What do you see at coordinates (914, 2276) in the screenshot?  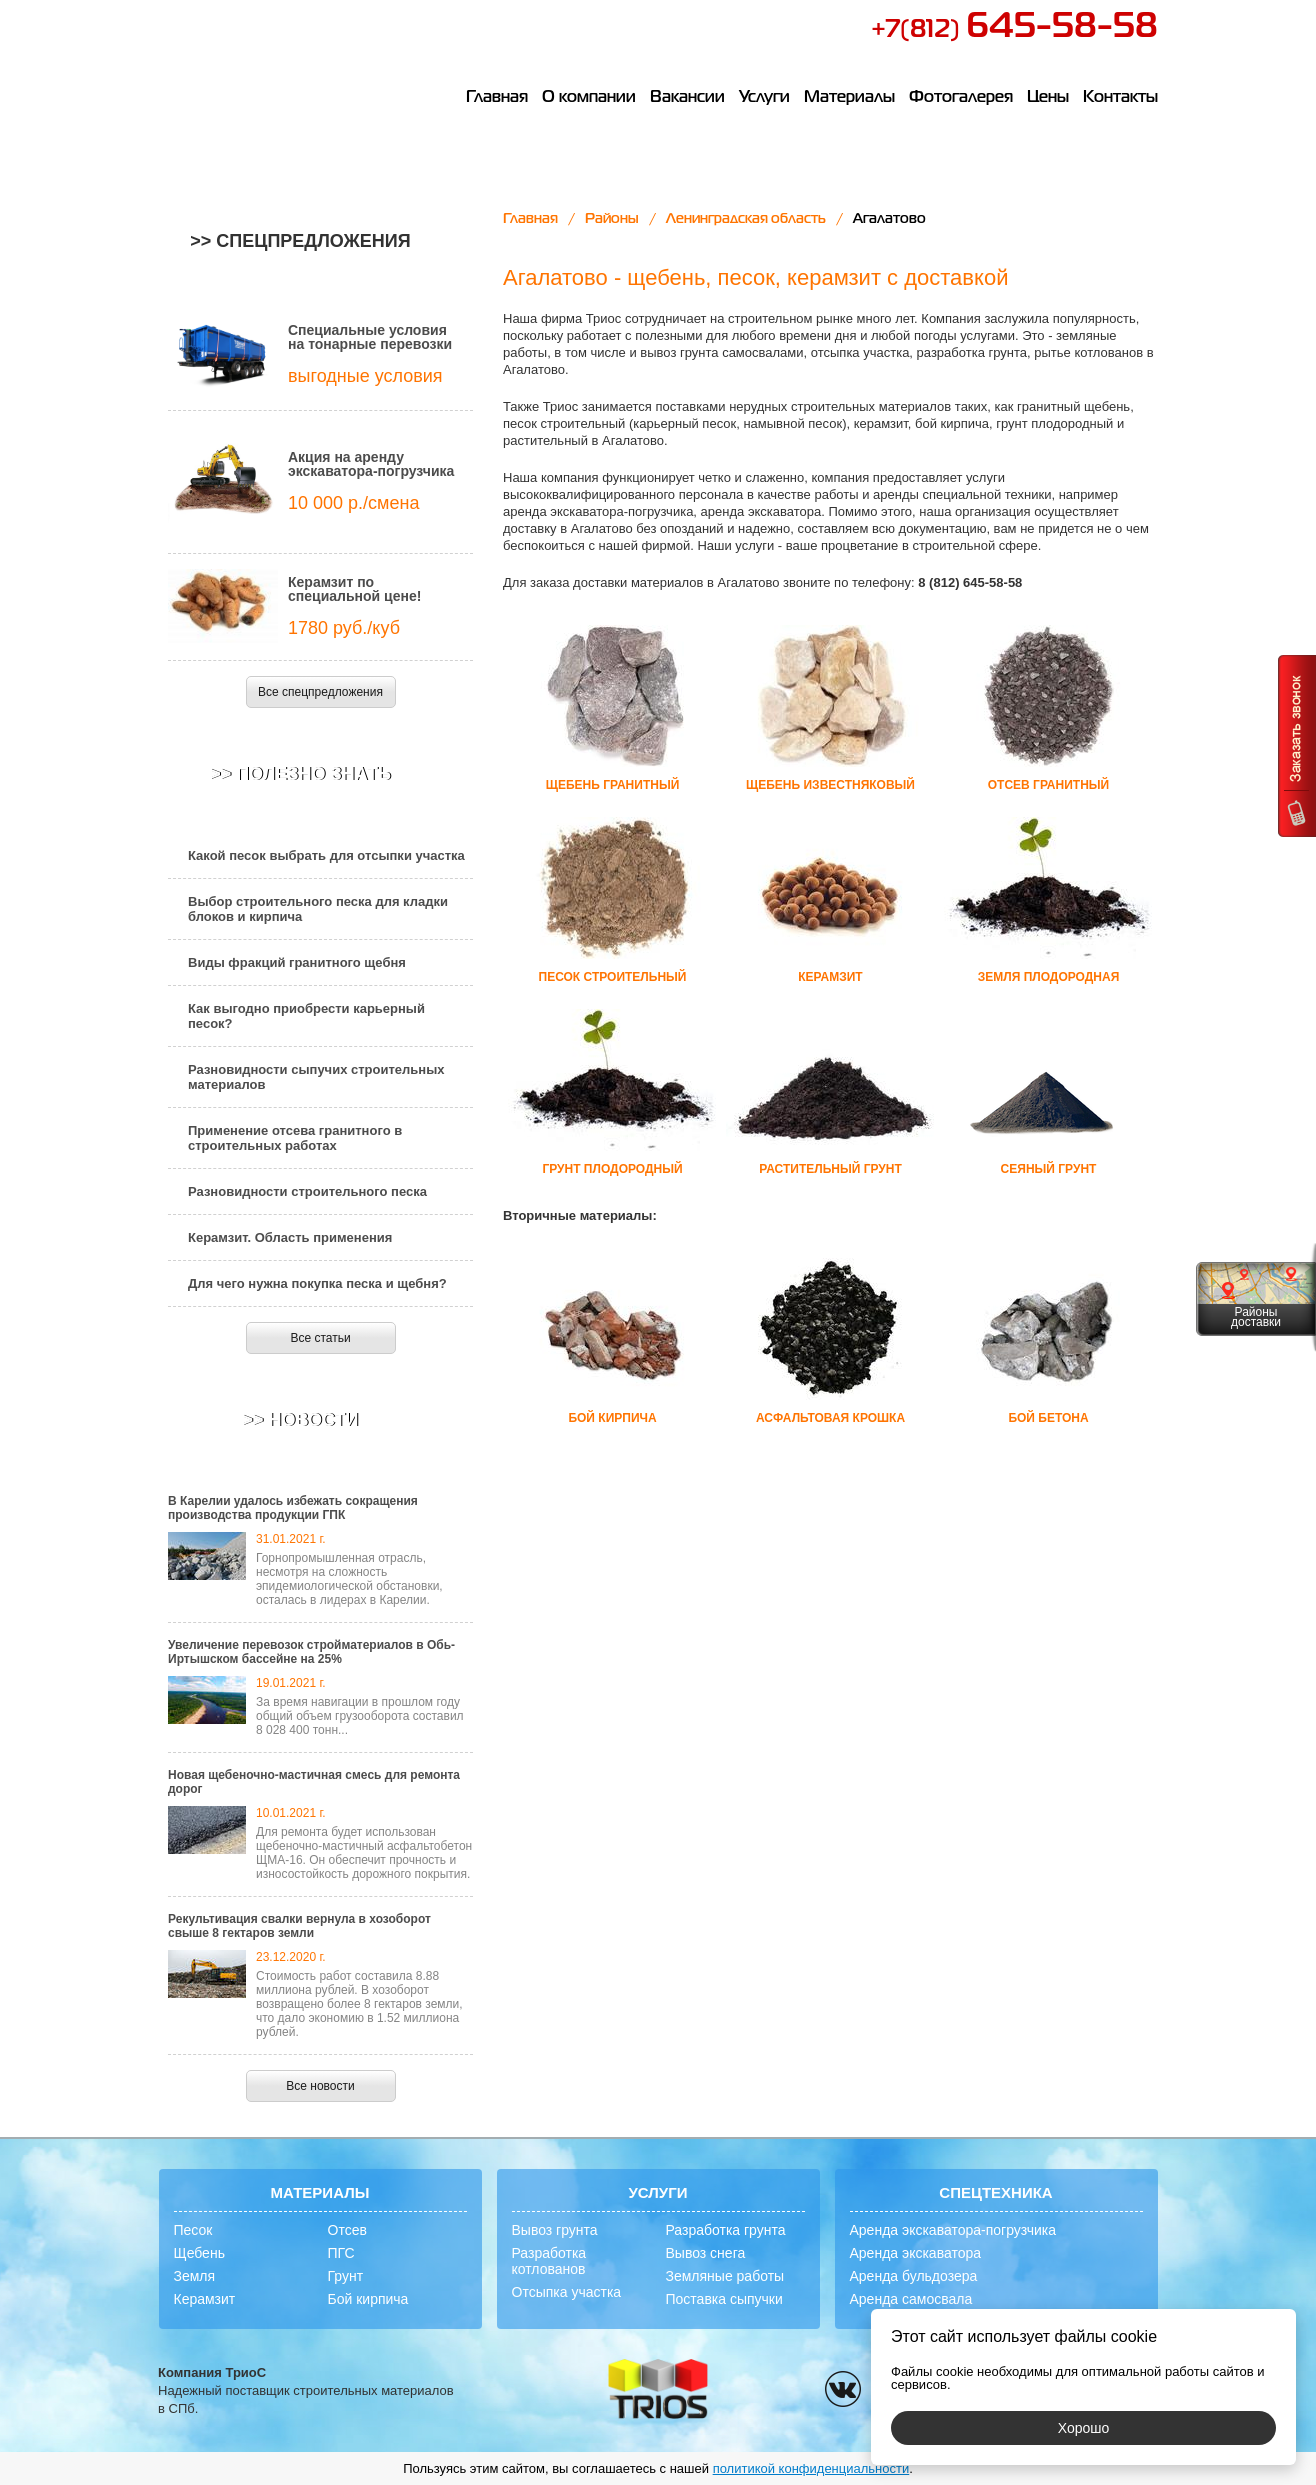 I see `Аренда бульдозера` at bounding box center [914, 2276].